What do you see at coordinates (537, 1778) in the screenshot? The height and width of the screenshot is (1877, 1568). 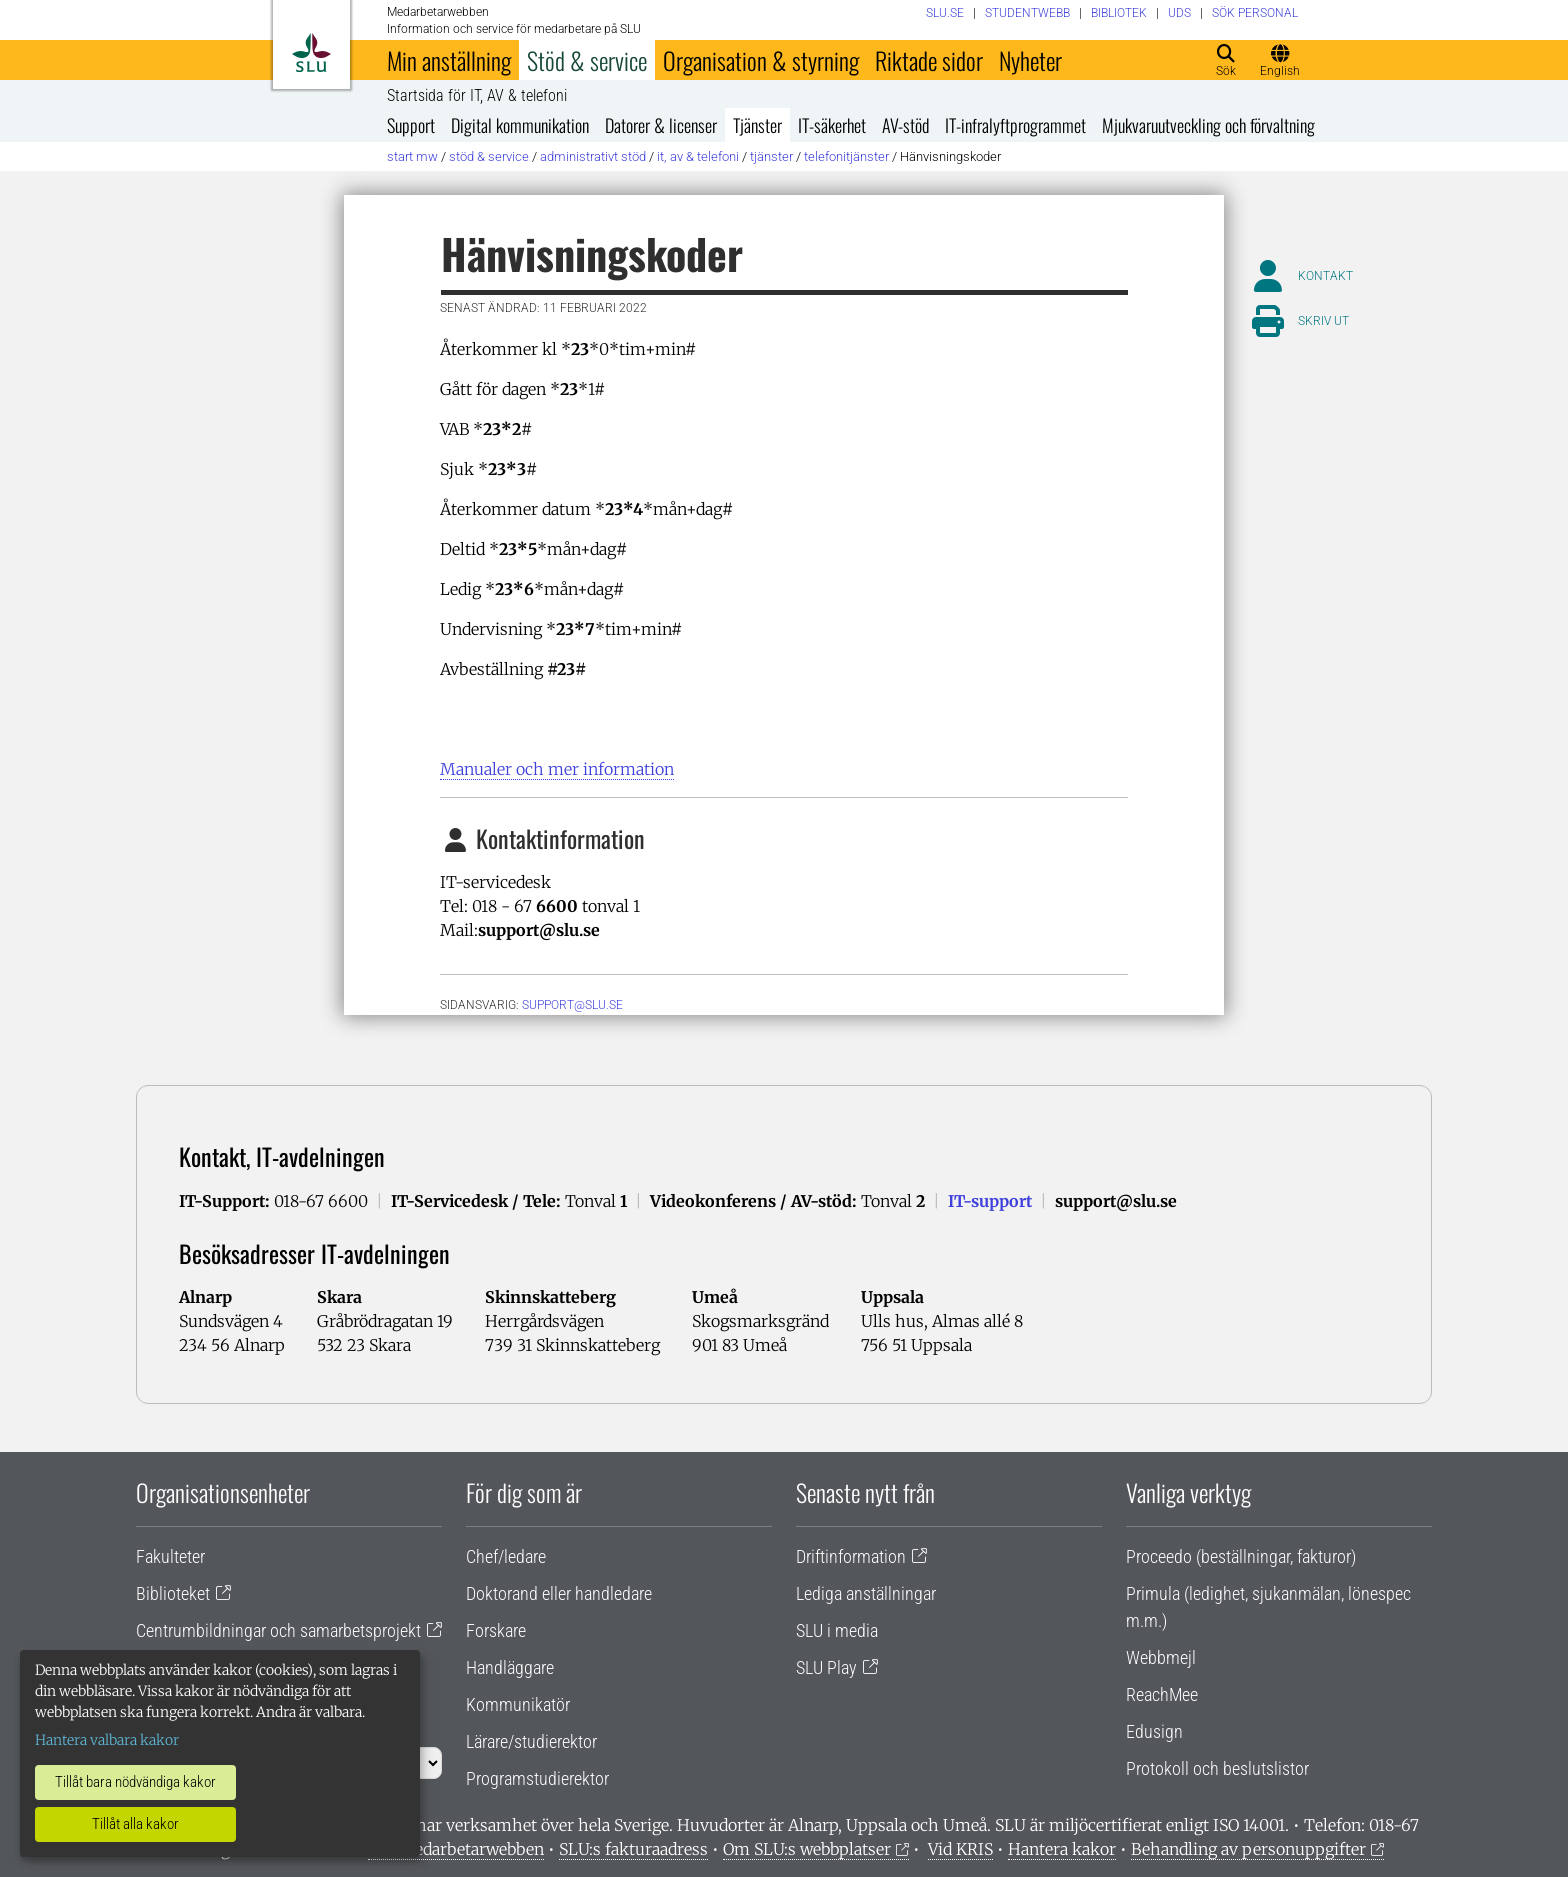 I see `Programstudierektor` at bounding box center [537, 1778].